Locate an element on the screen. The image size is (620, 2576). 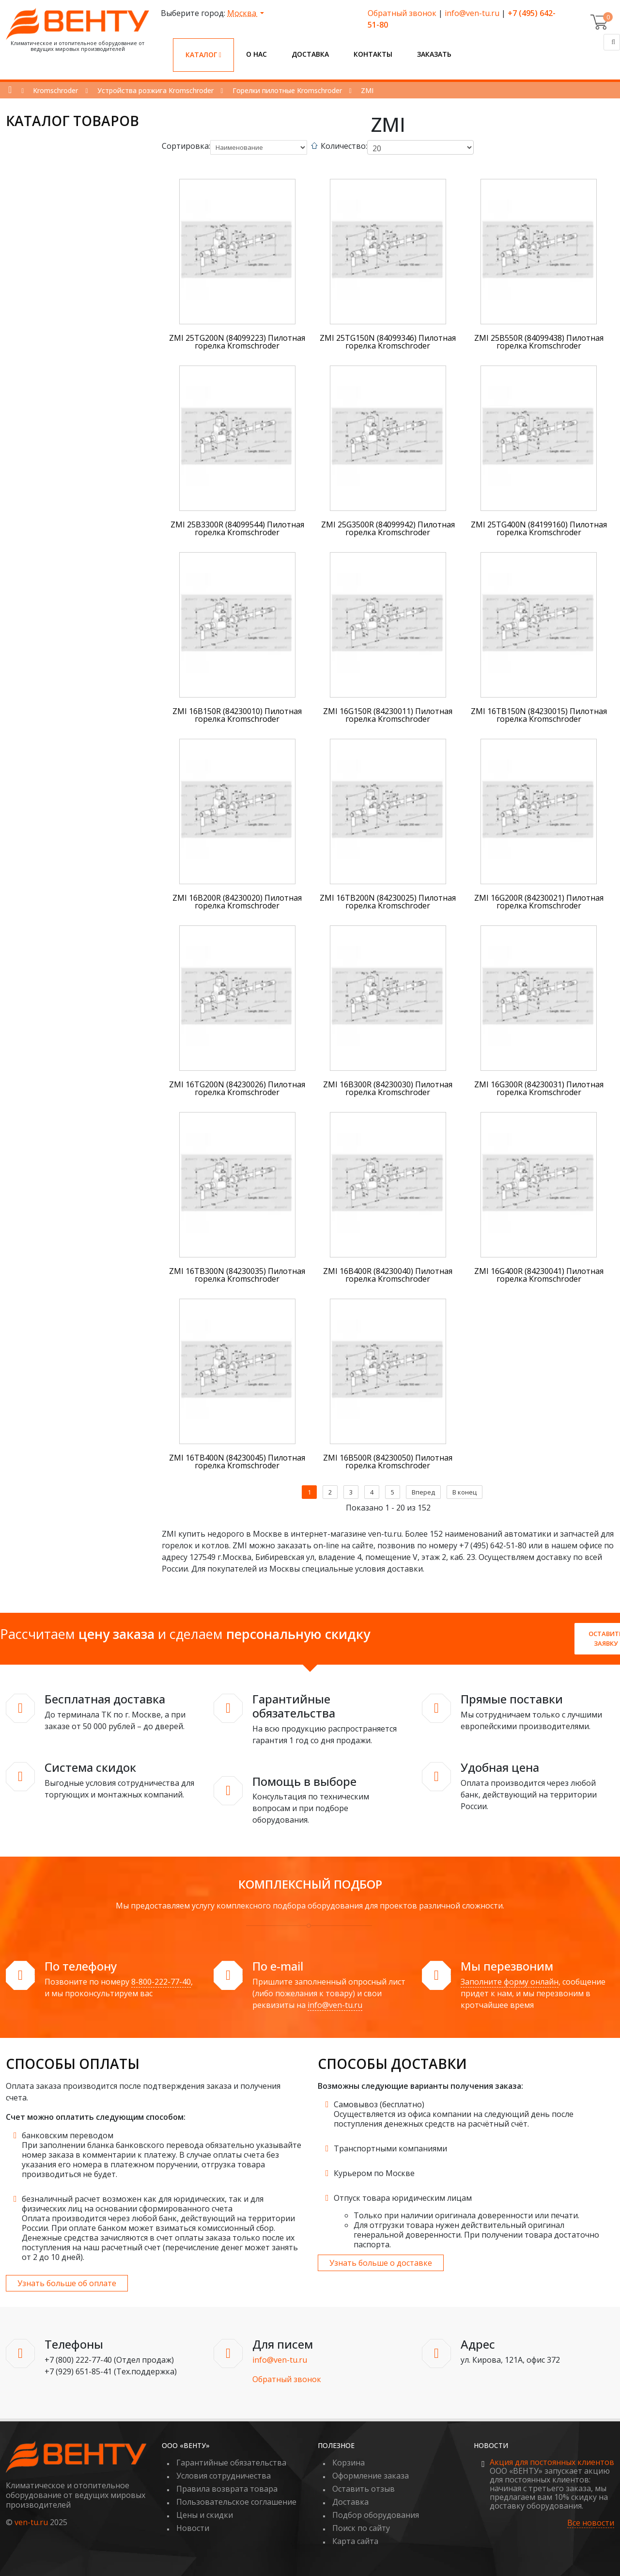
Новости is located at coordinates (192, 2528).